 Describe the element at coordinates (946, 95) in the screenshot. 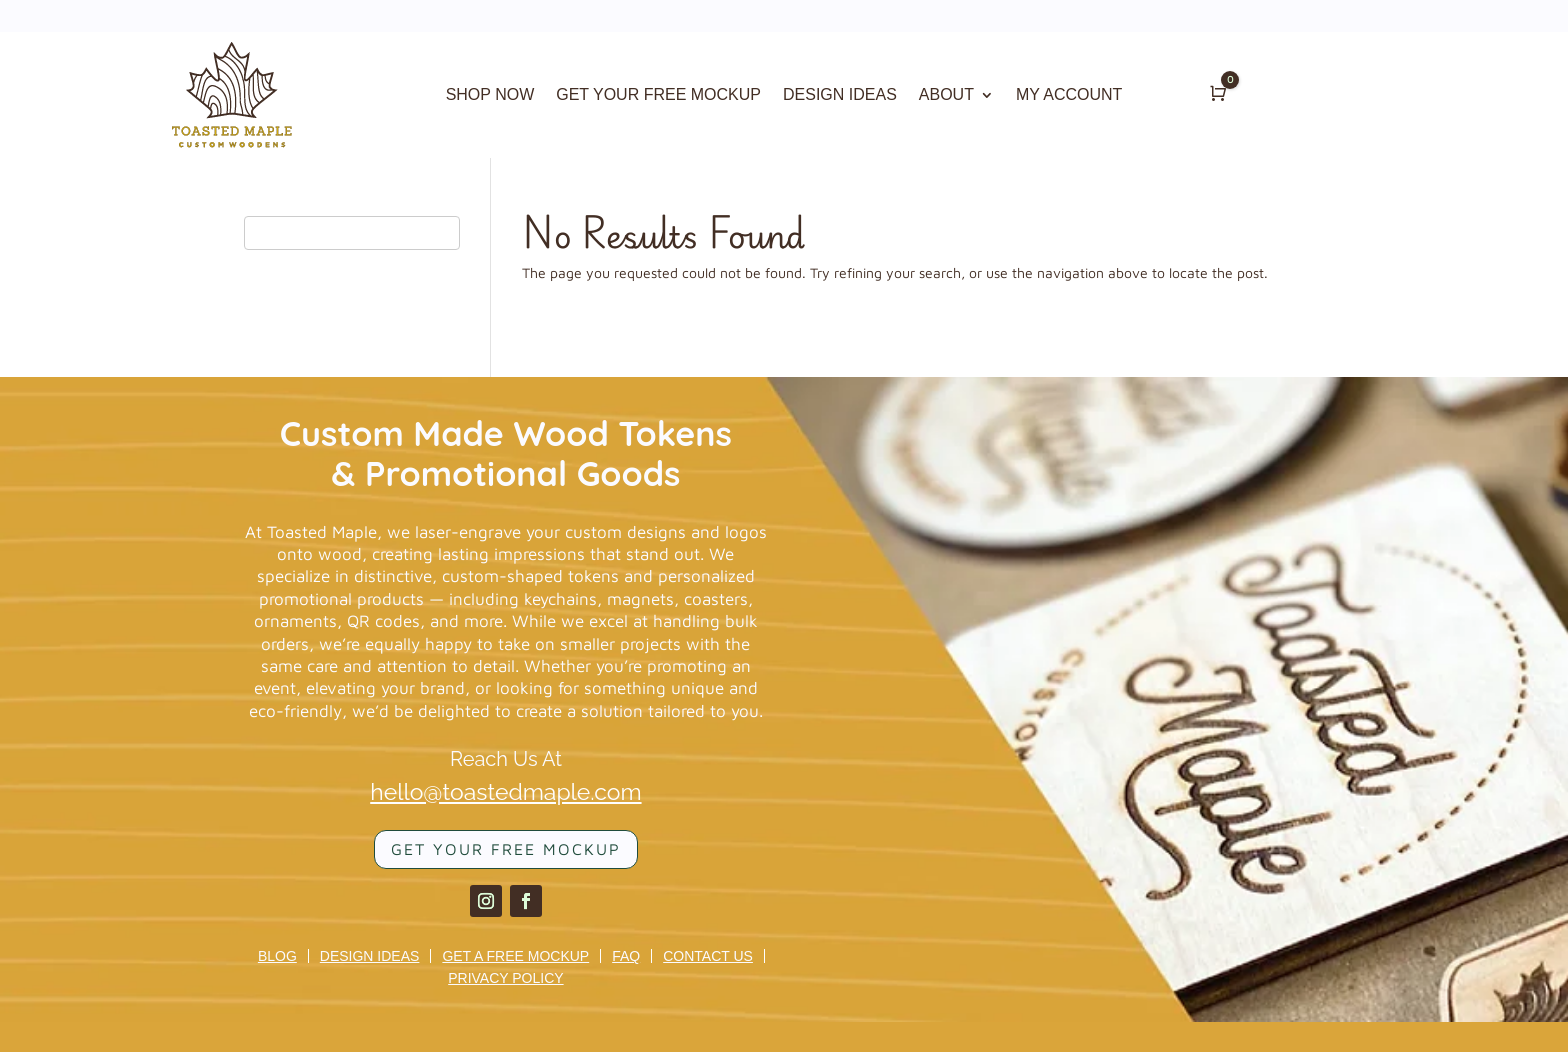

I see `ABOUT` at that location.